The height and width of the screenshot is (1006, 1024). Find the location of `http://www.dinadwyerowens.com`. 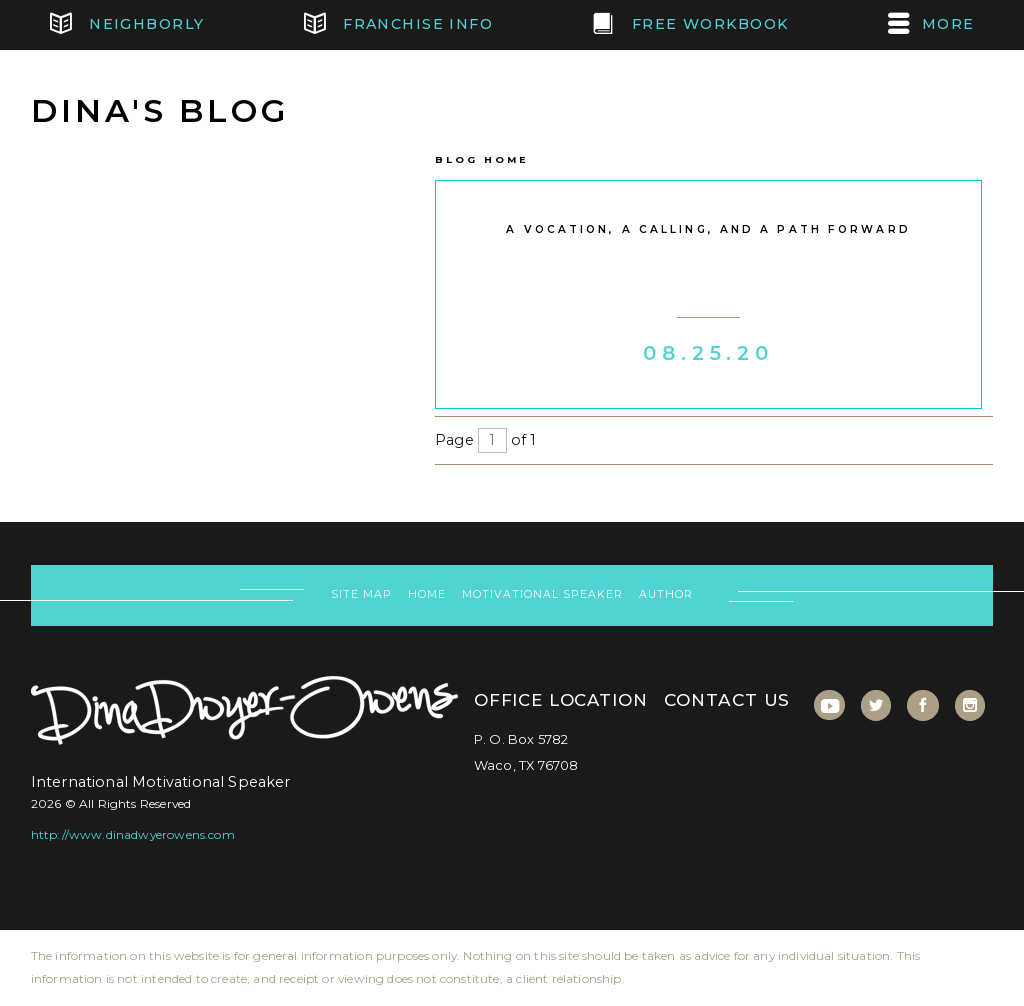

http://www.dinadwyerowens.com is located at coordinates (133, 834).